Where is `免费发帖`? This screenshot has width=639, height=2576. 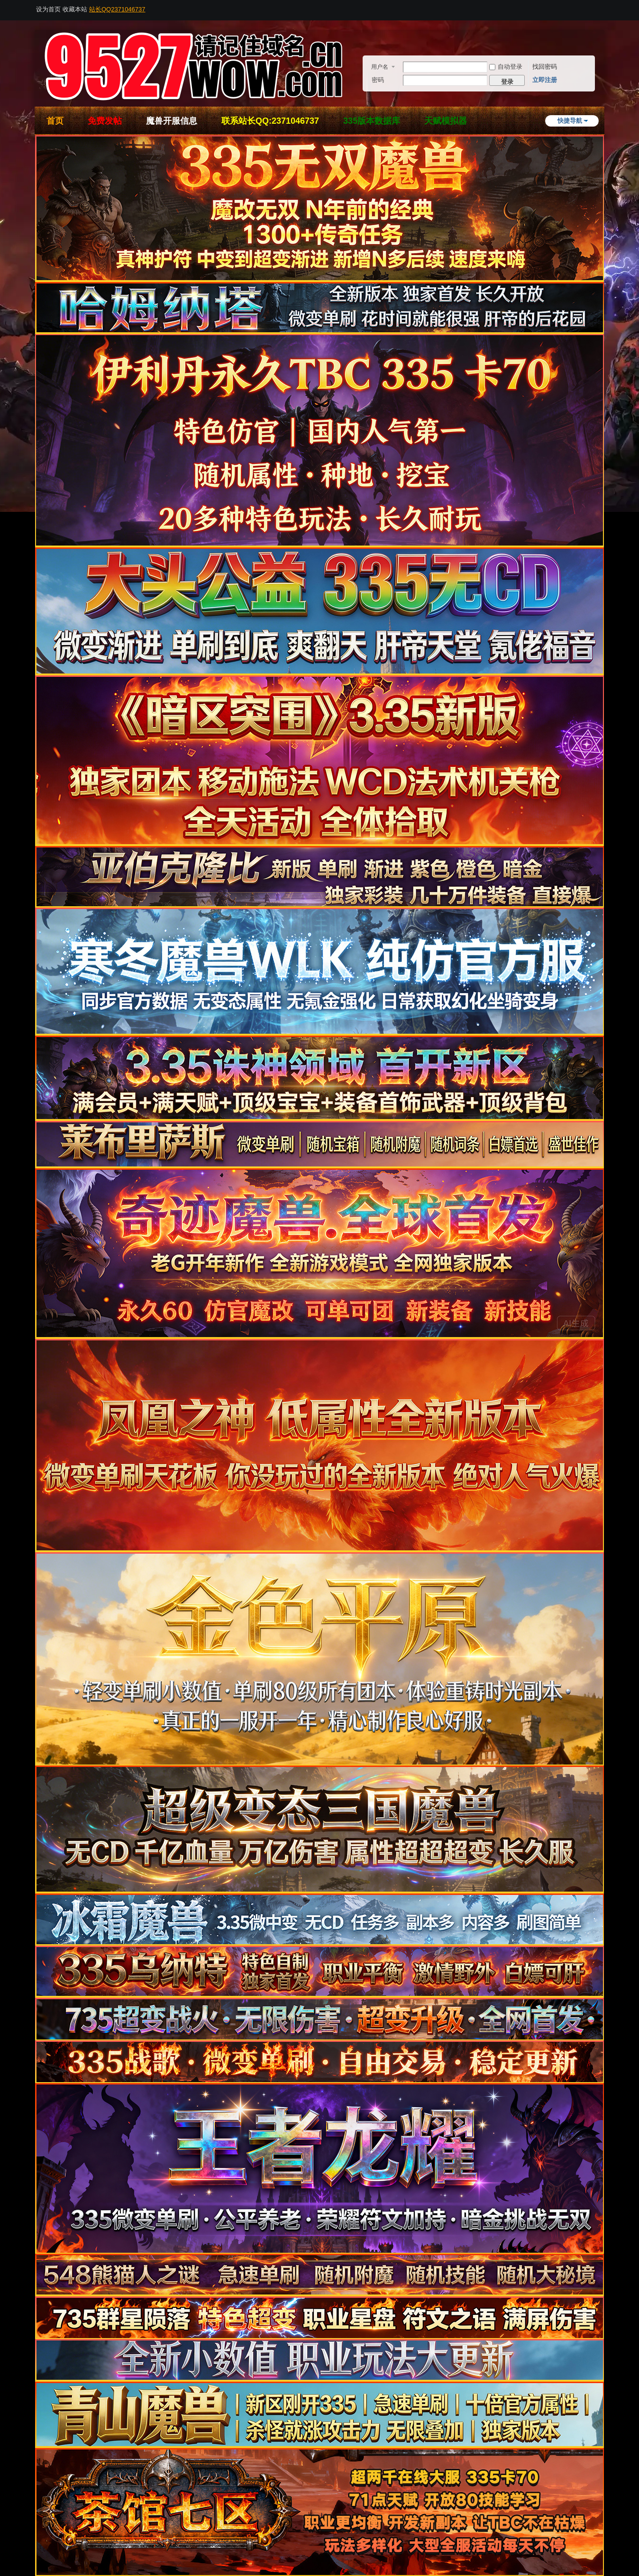
免费发帖 is located at coordinates (105, 121).